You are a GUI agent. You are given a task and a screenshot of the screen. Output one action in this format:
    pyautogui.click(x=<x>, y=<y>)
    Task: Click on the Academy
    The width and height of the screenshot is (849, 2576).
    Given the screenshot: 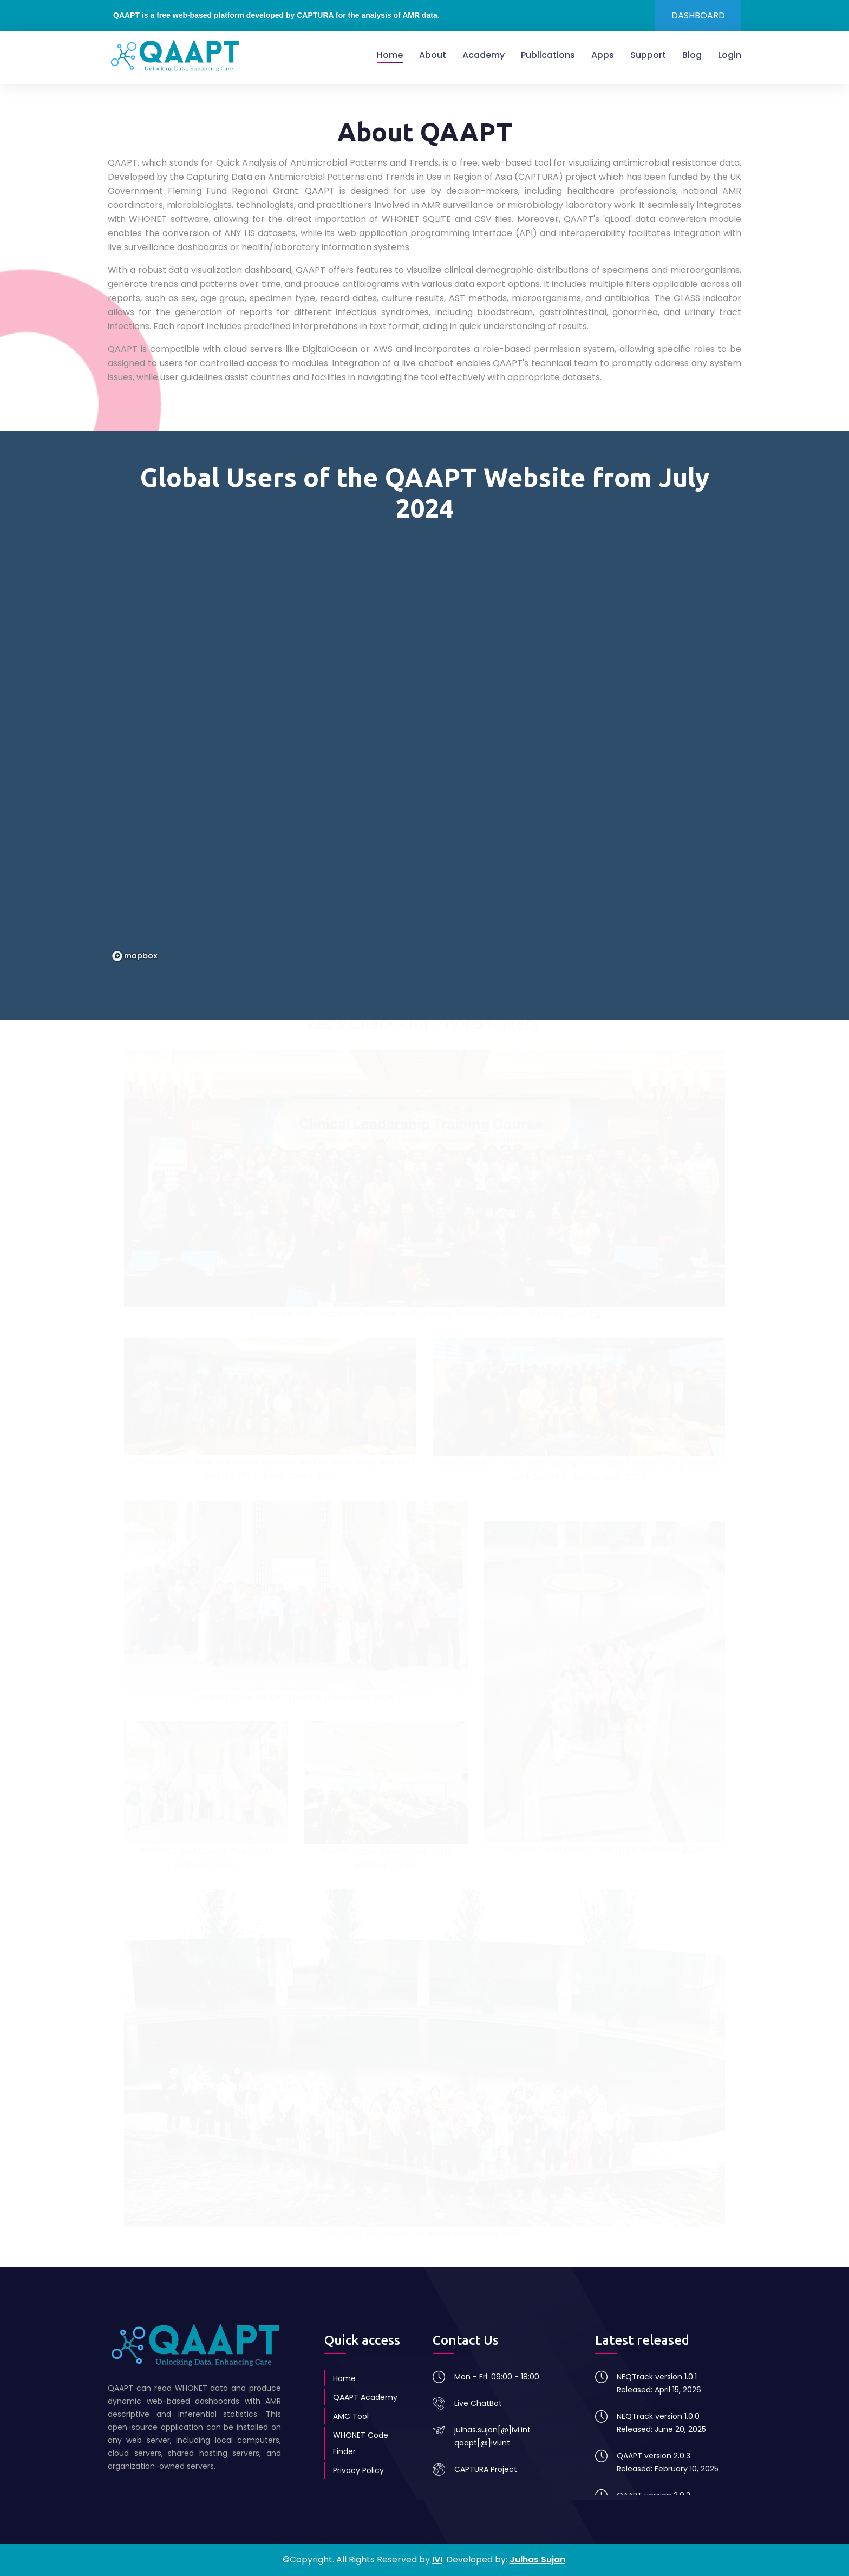 What is the action you would take?
    pyautogui.click(x=483, y=55)
    